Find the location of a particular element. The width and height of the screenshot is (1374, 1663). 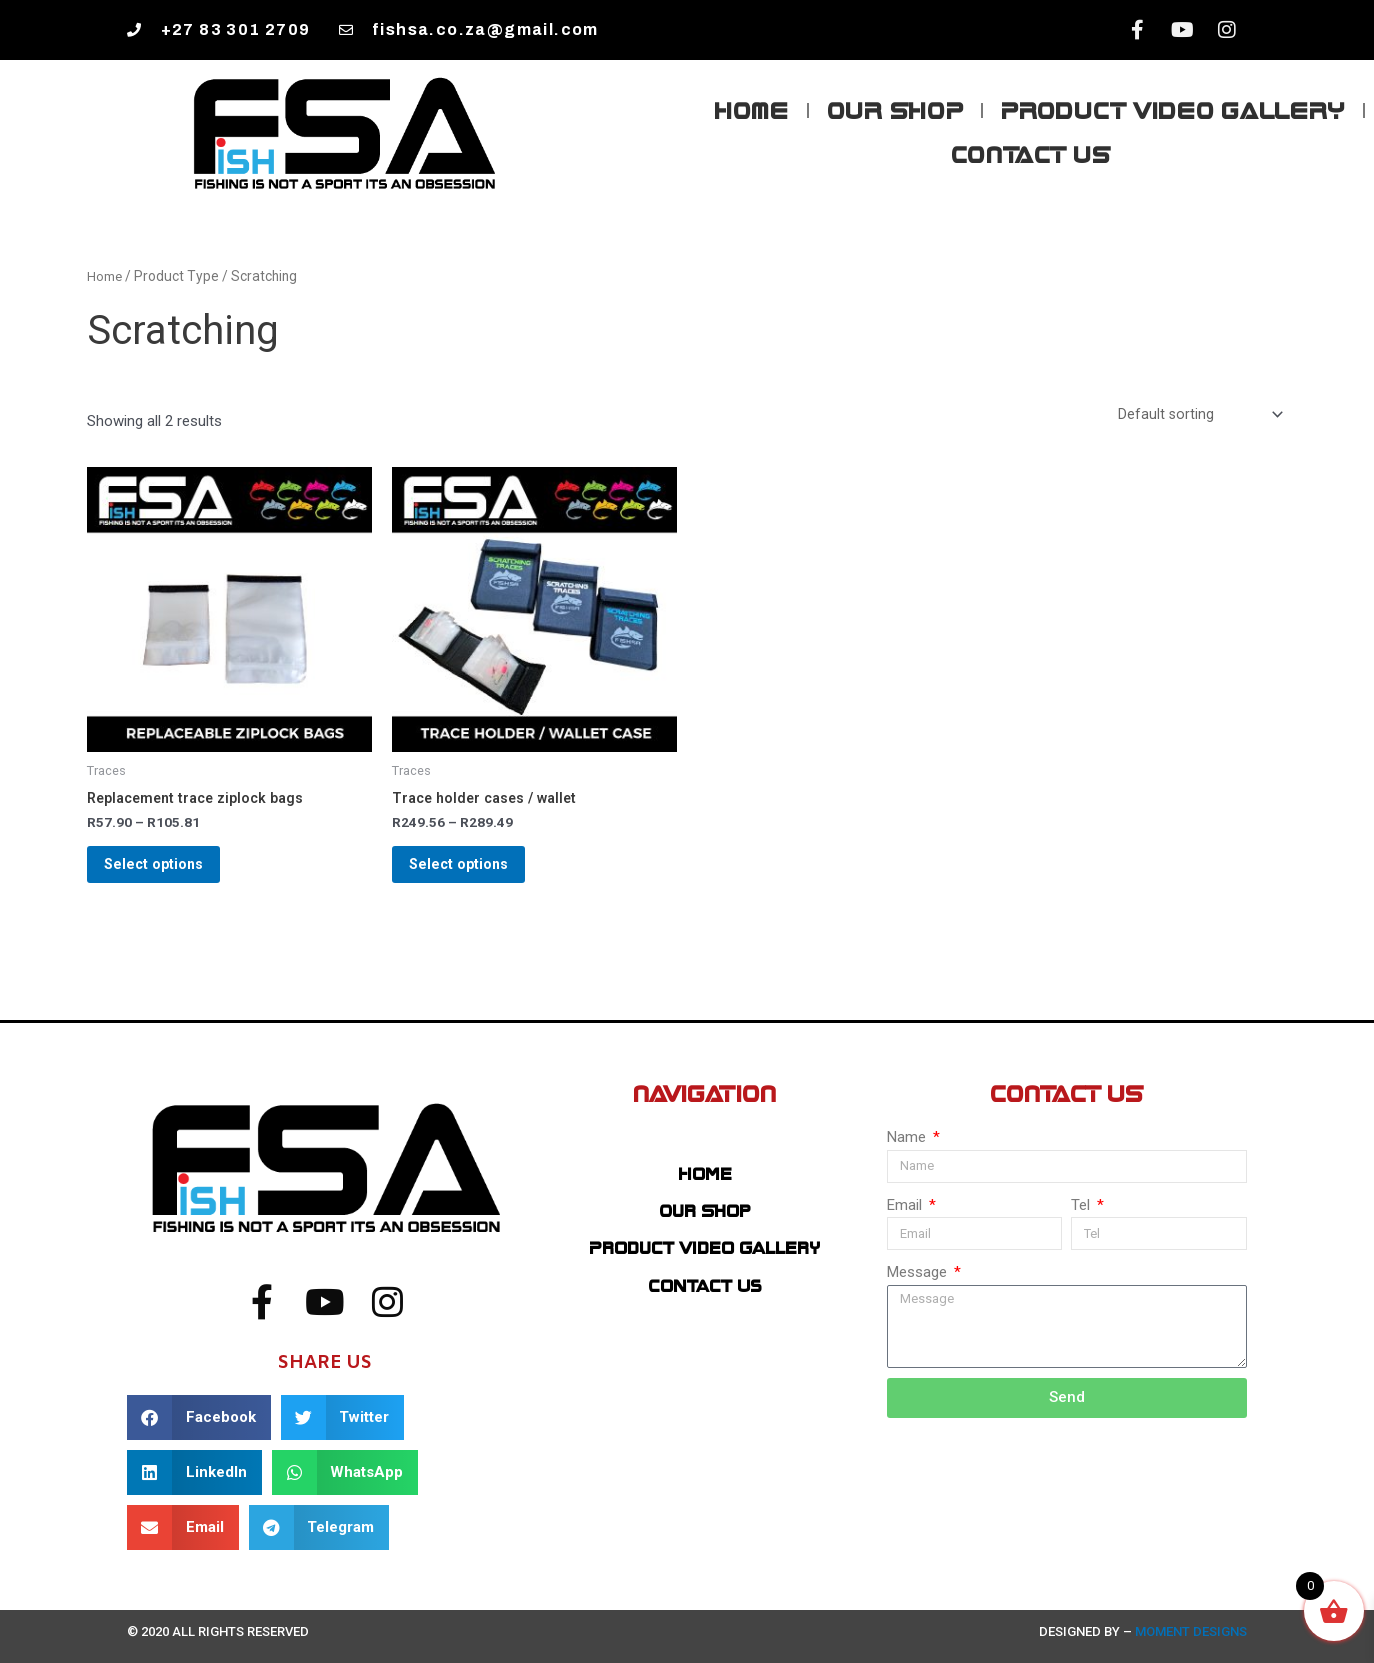

Tel is located at coordinates (1082, 1205).